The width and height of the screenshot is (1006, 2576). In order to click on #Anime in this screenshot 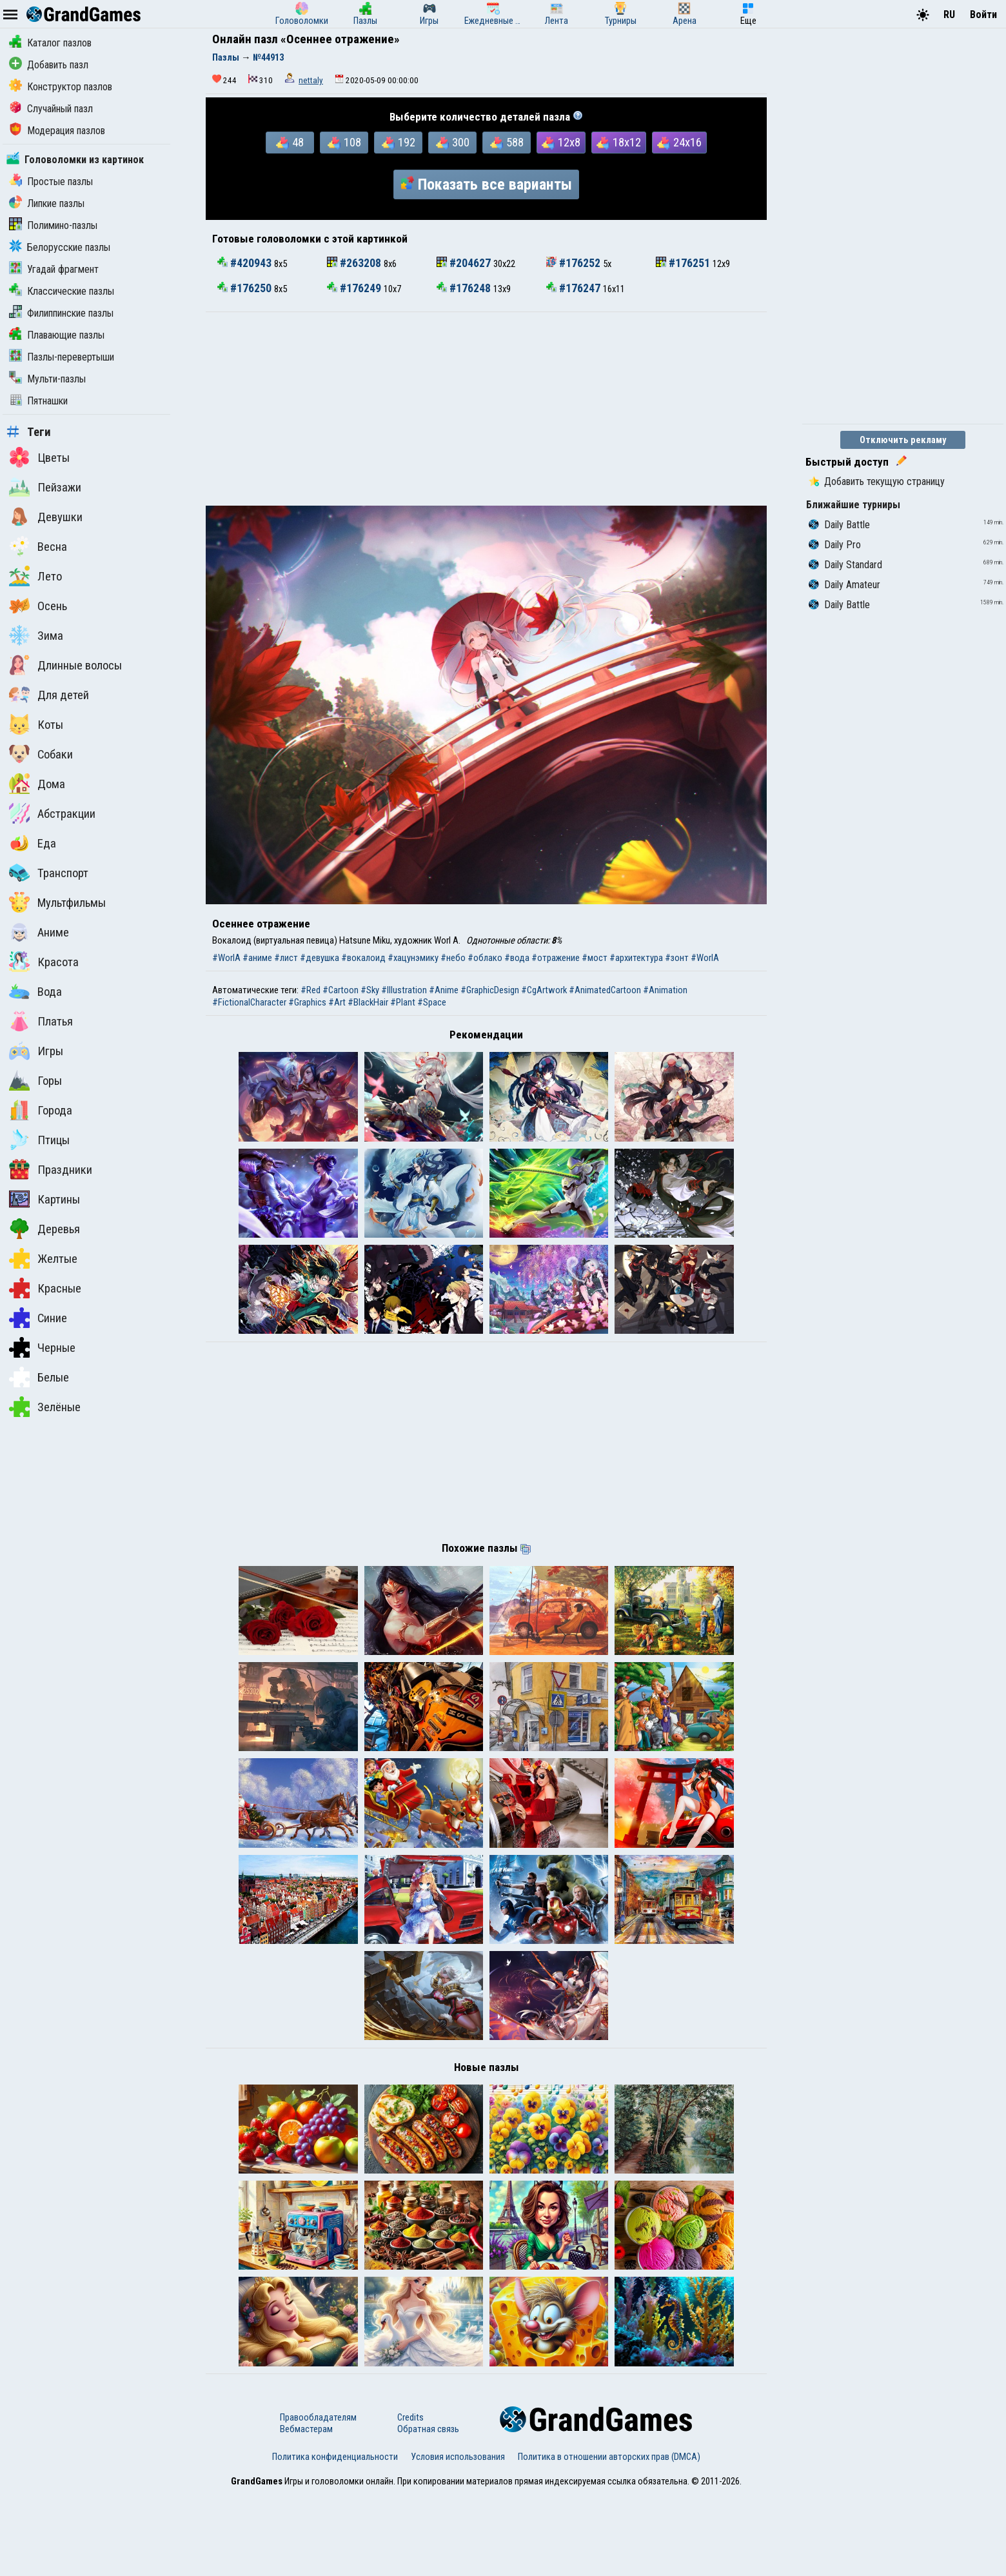, I will do `click(444, 990)`.